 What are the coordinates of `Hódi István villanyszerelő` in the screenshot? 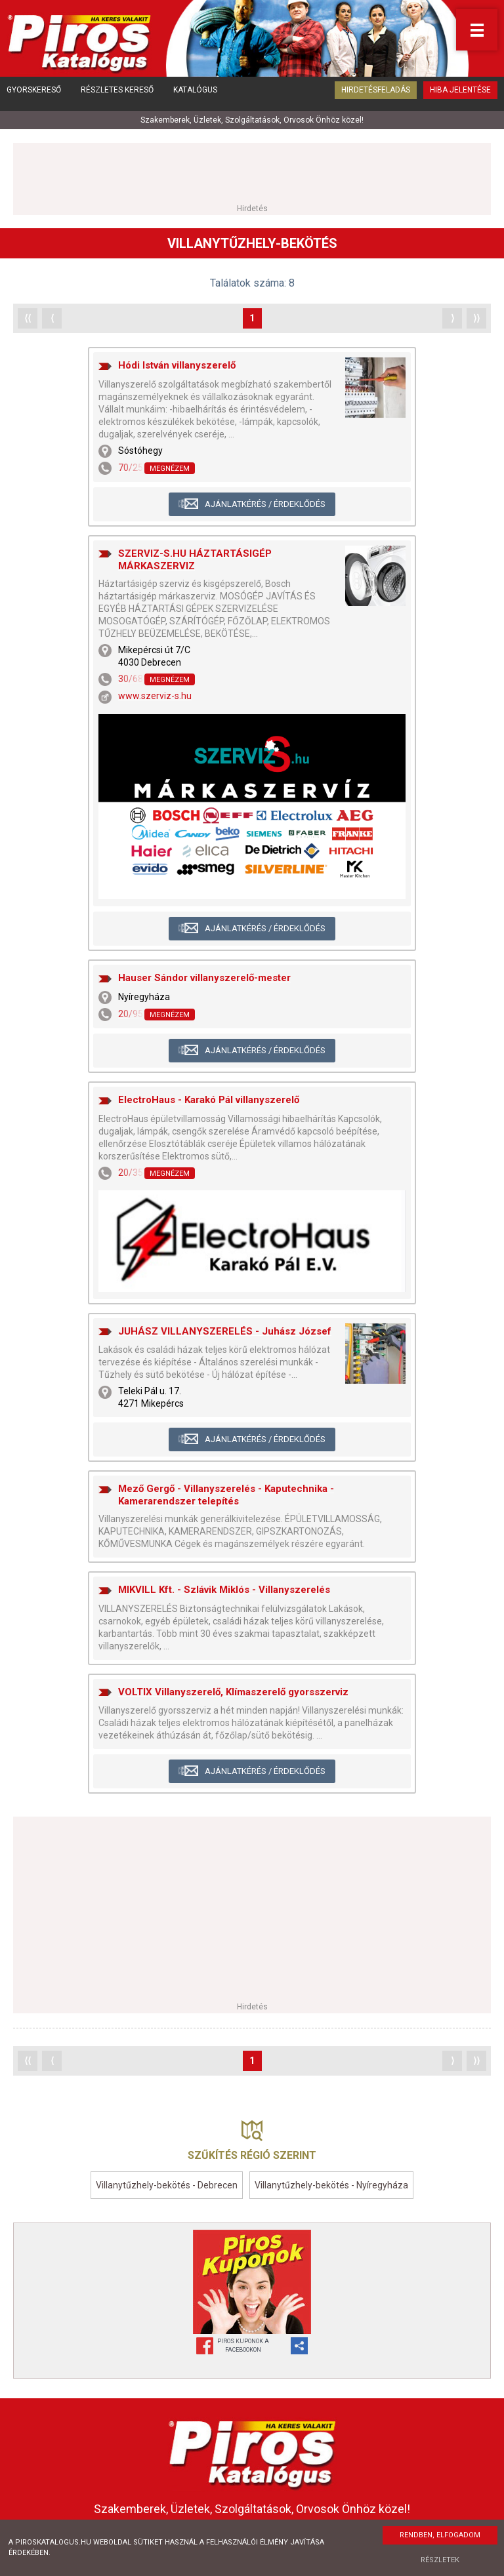 It's located at (177, 363).